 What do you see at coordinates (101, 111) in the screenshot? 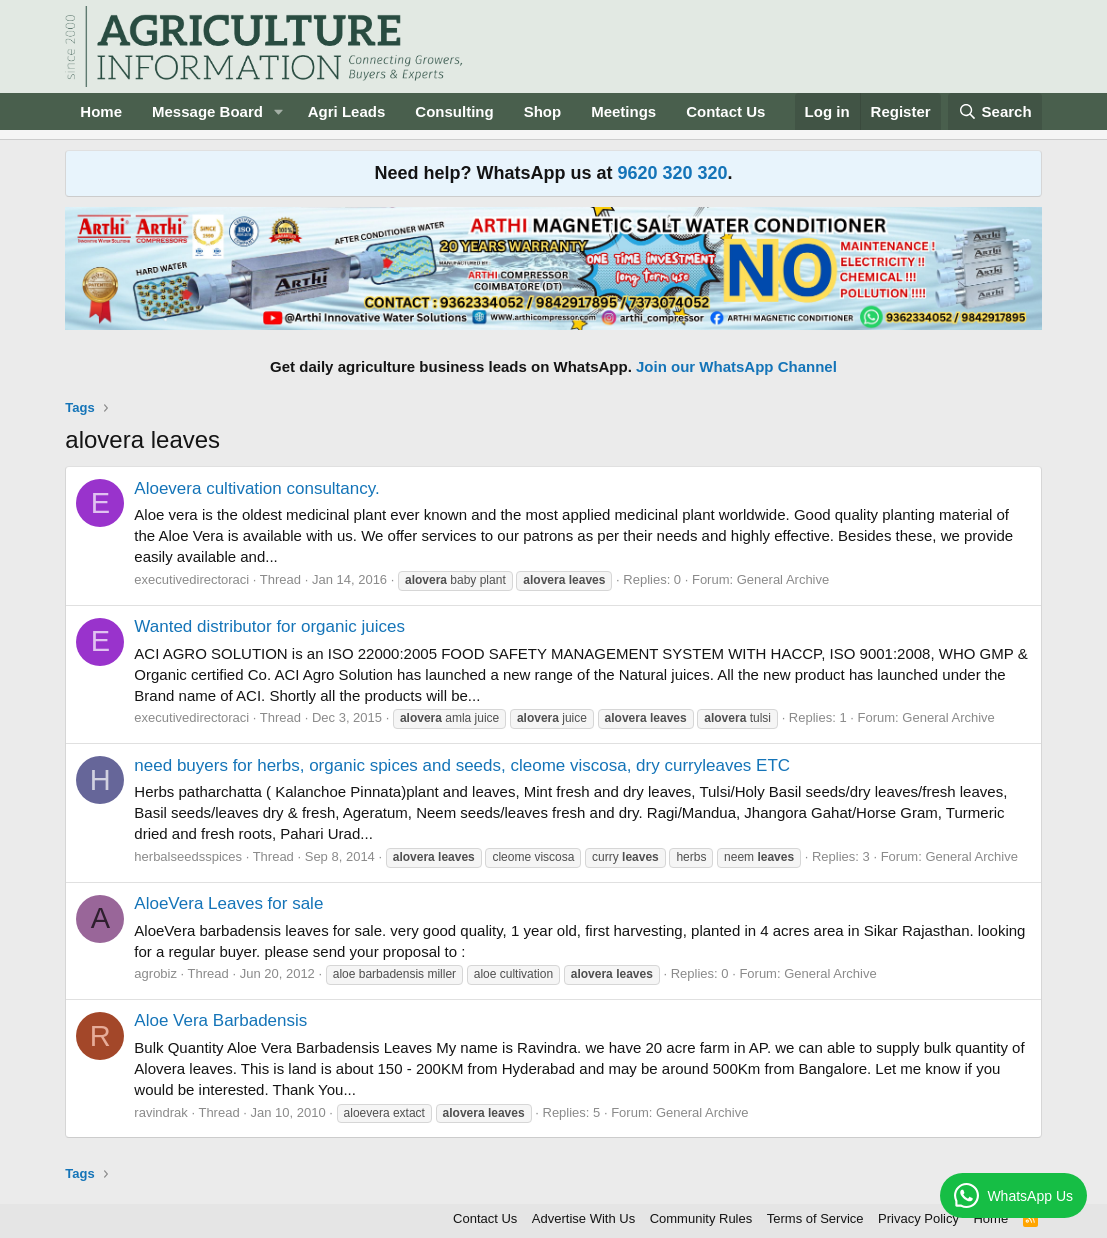
I see `Home` at bounding box center [101, 111].